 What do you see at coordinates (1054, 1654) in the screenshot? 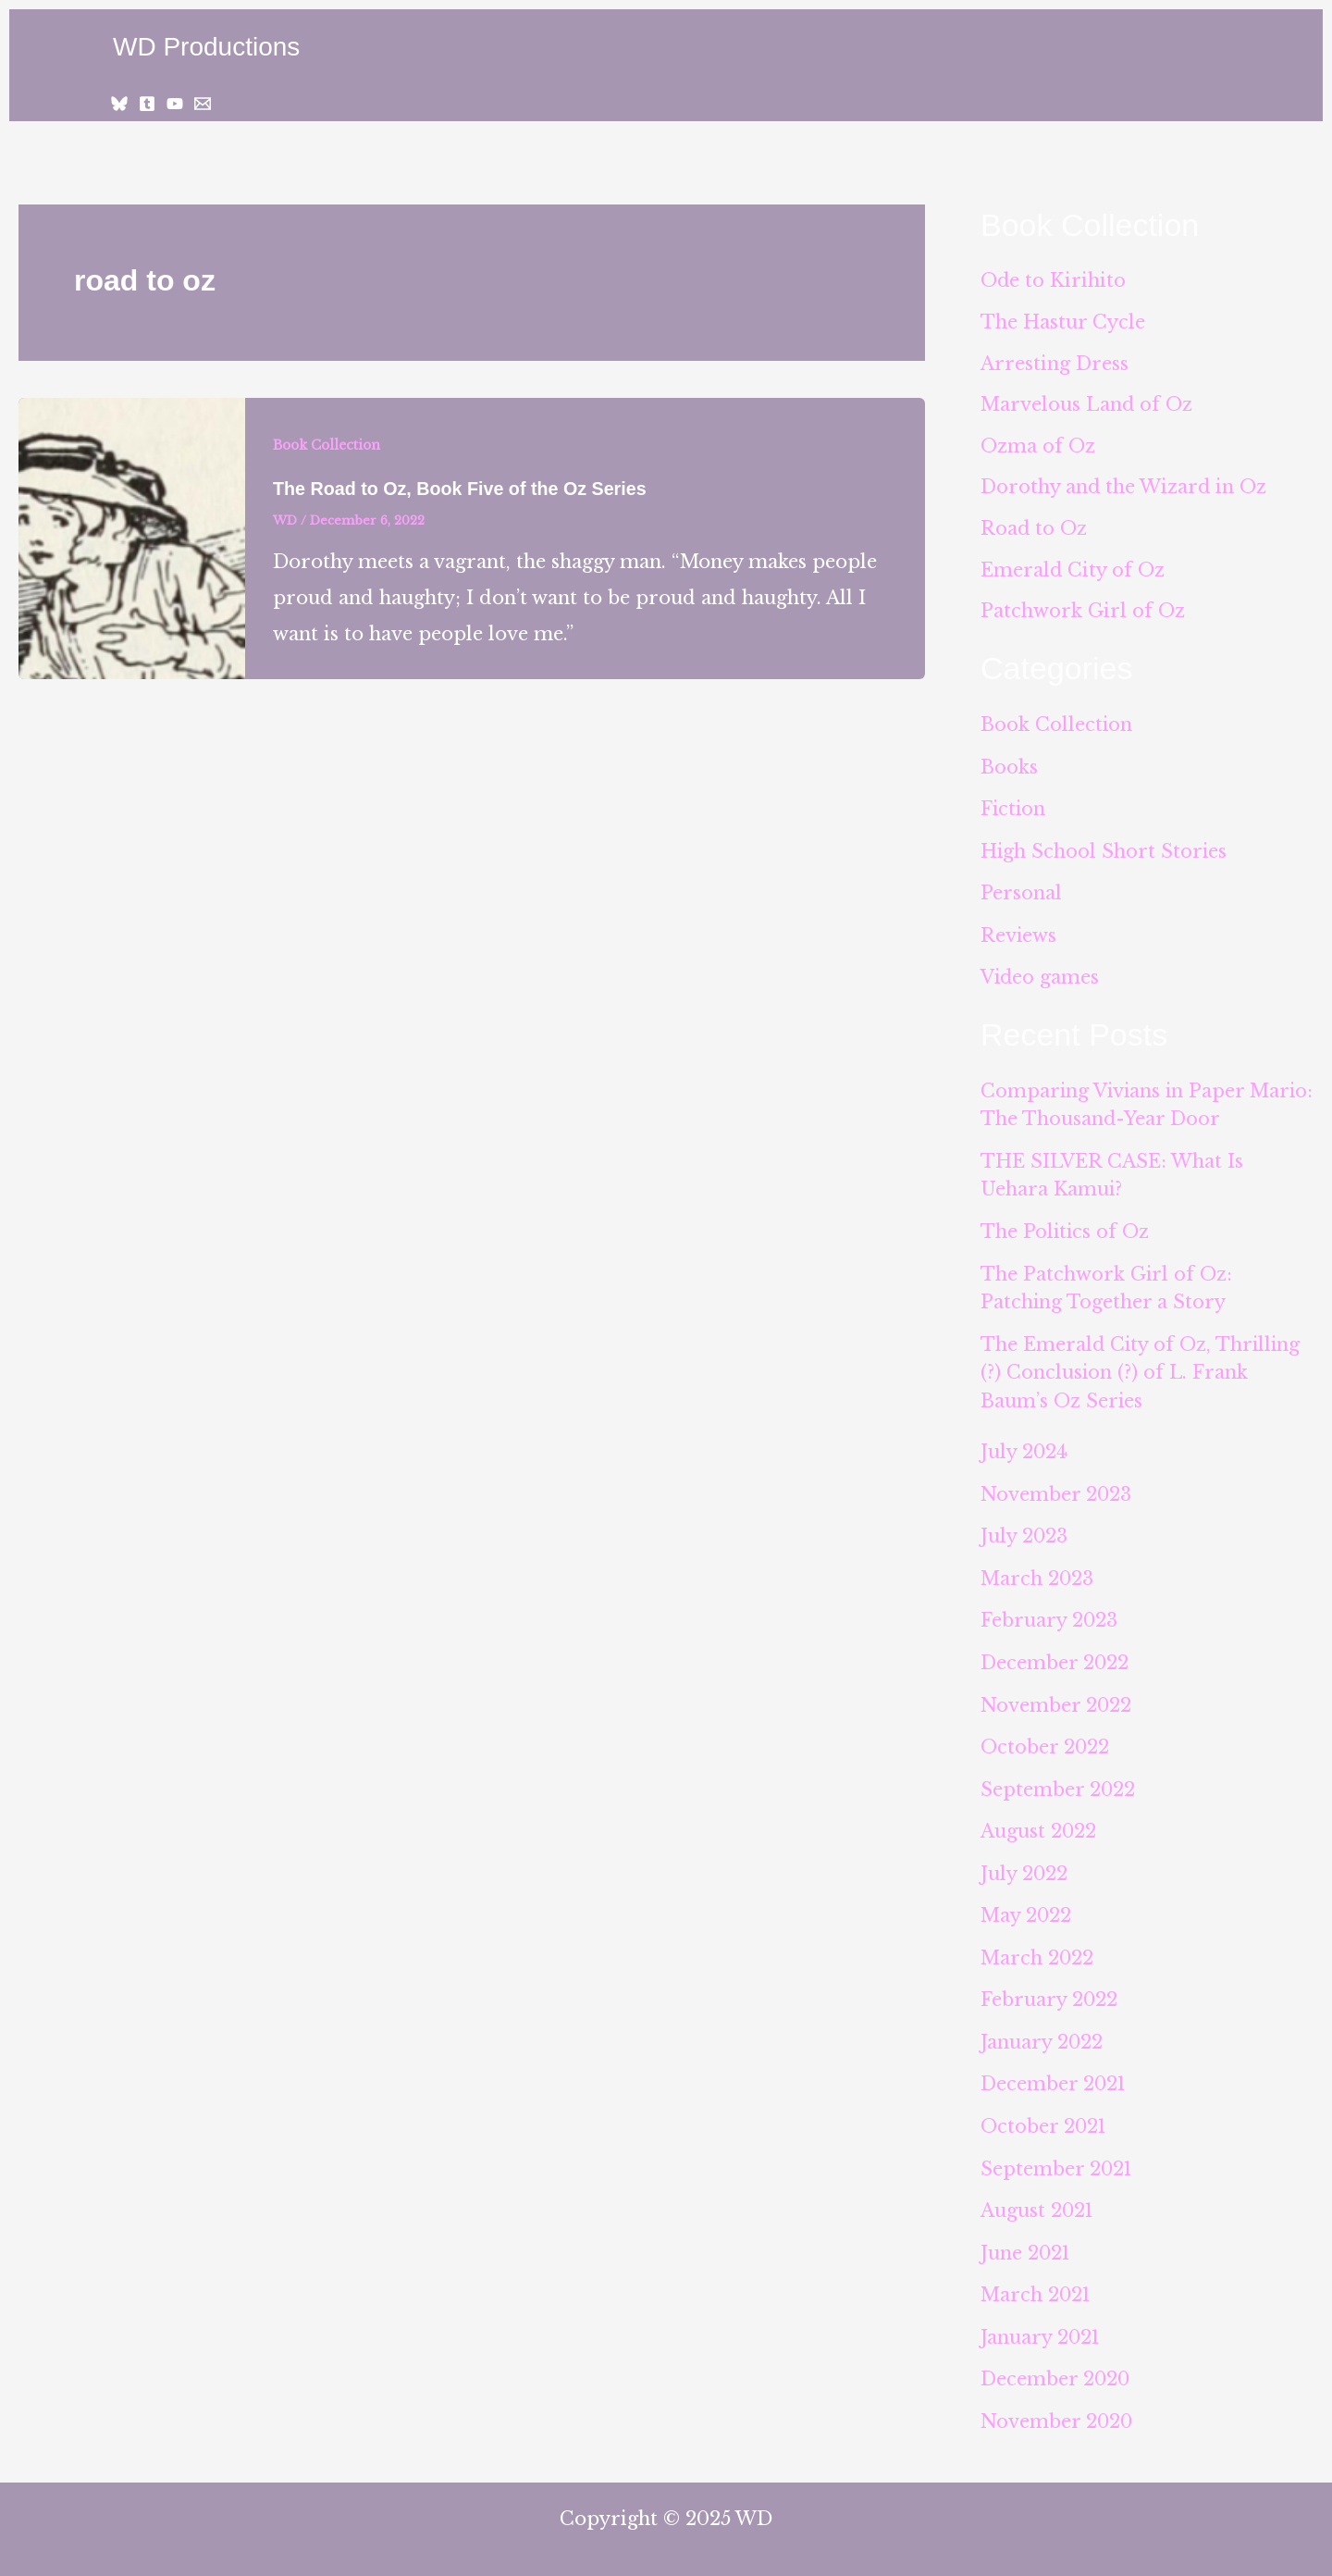
I see `December 2022` at bounding box center [1054, 1654].